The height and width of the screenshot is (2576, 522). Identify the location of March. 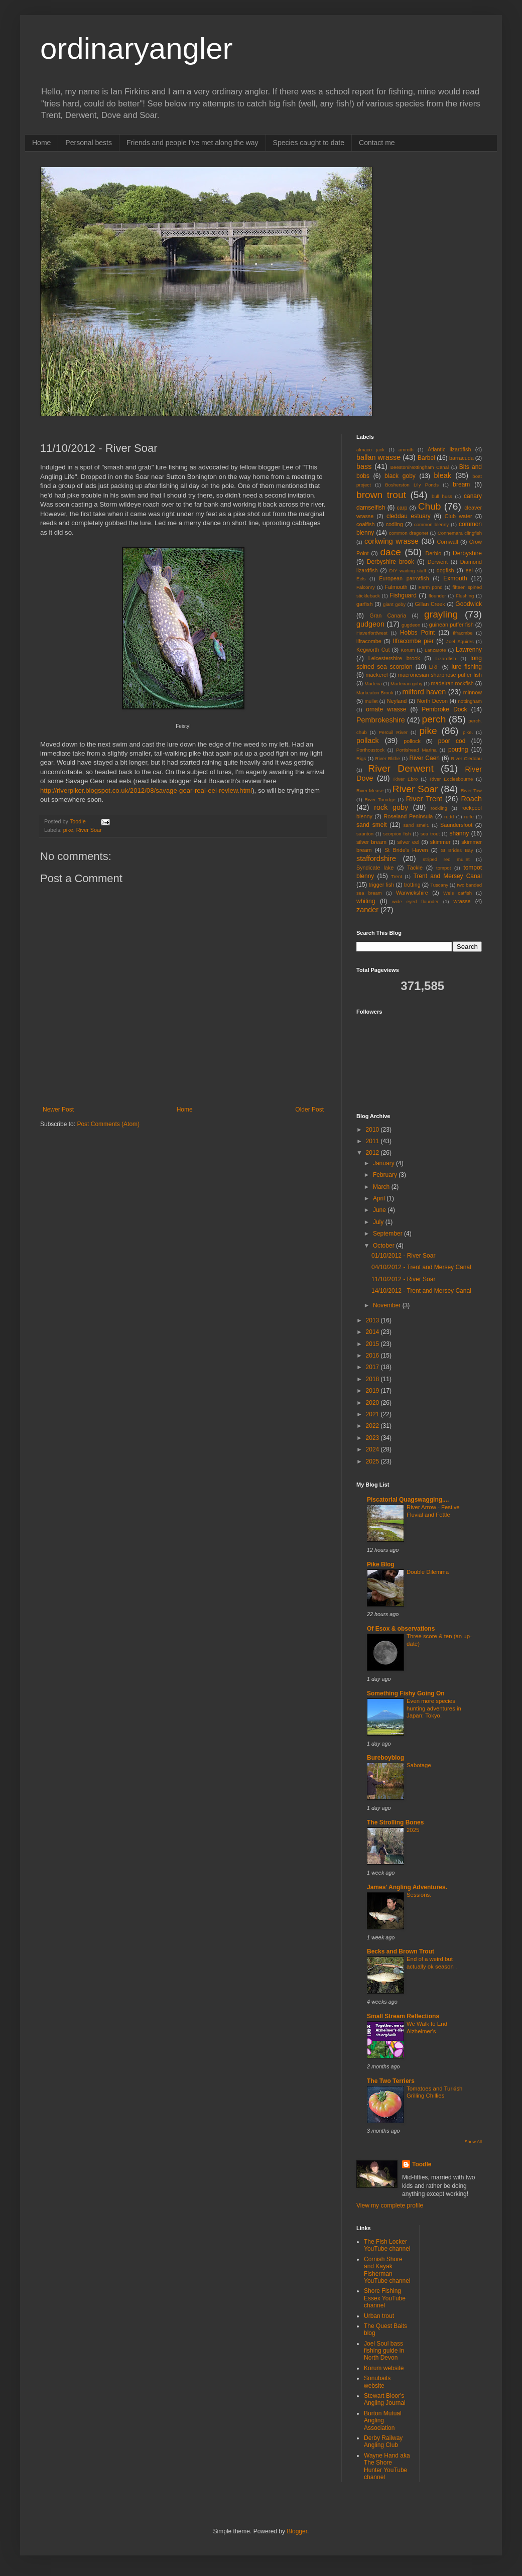
(382, 1186).